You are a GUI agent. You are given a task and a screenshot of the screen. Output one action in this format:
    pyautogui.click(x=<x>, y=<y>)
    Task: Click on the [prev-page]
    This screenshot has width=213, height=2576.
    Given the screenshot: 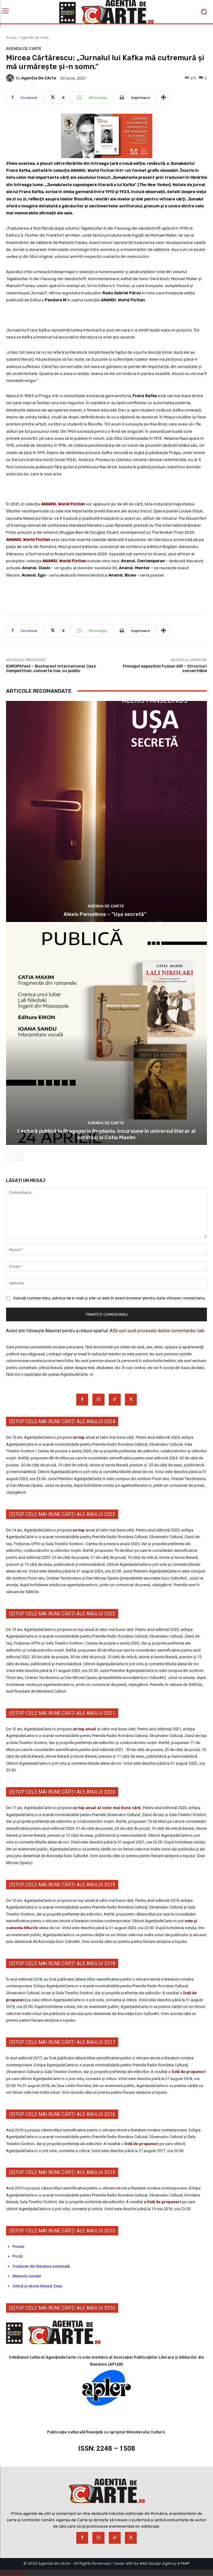 What is the action you would take?
    pyautogui.click(x=10, y=1157)
    